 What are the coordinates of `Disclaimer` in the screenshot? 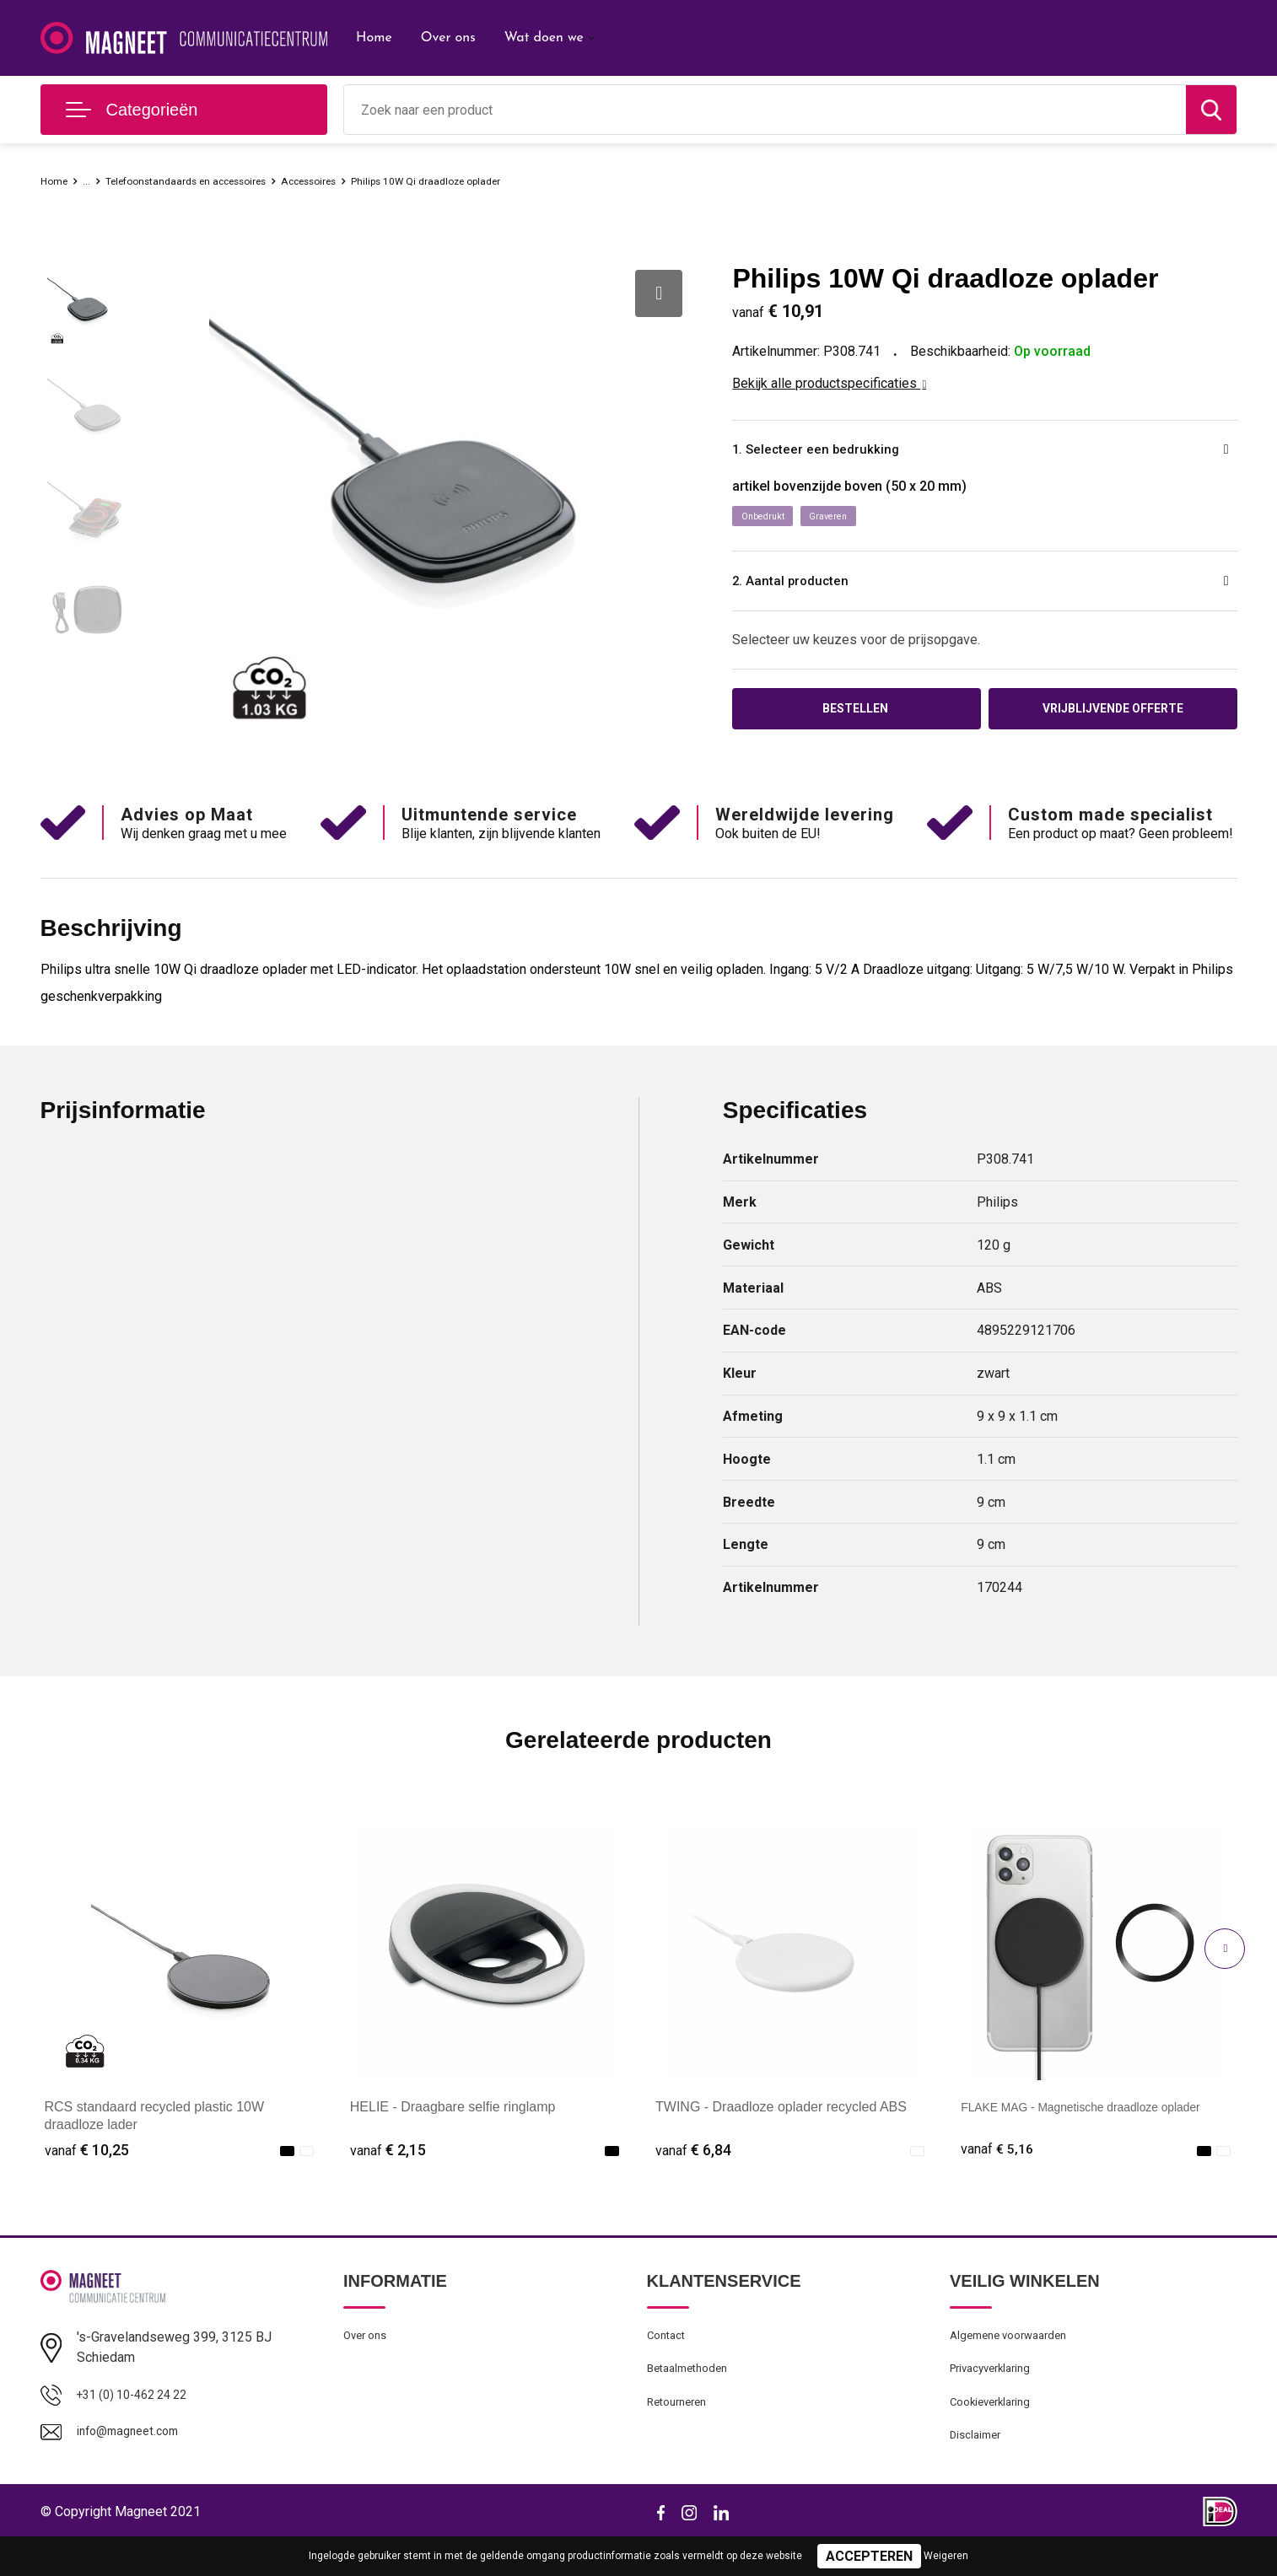 It's located at (978, 2470).